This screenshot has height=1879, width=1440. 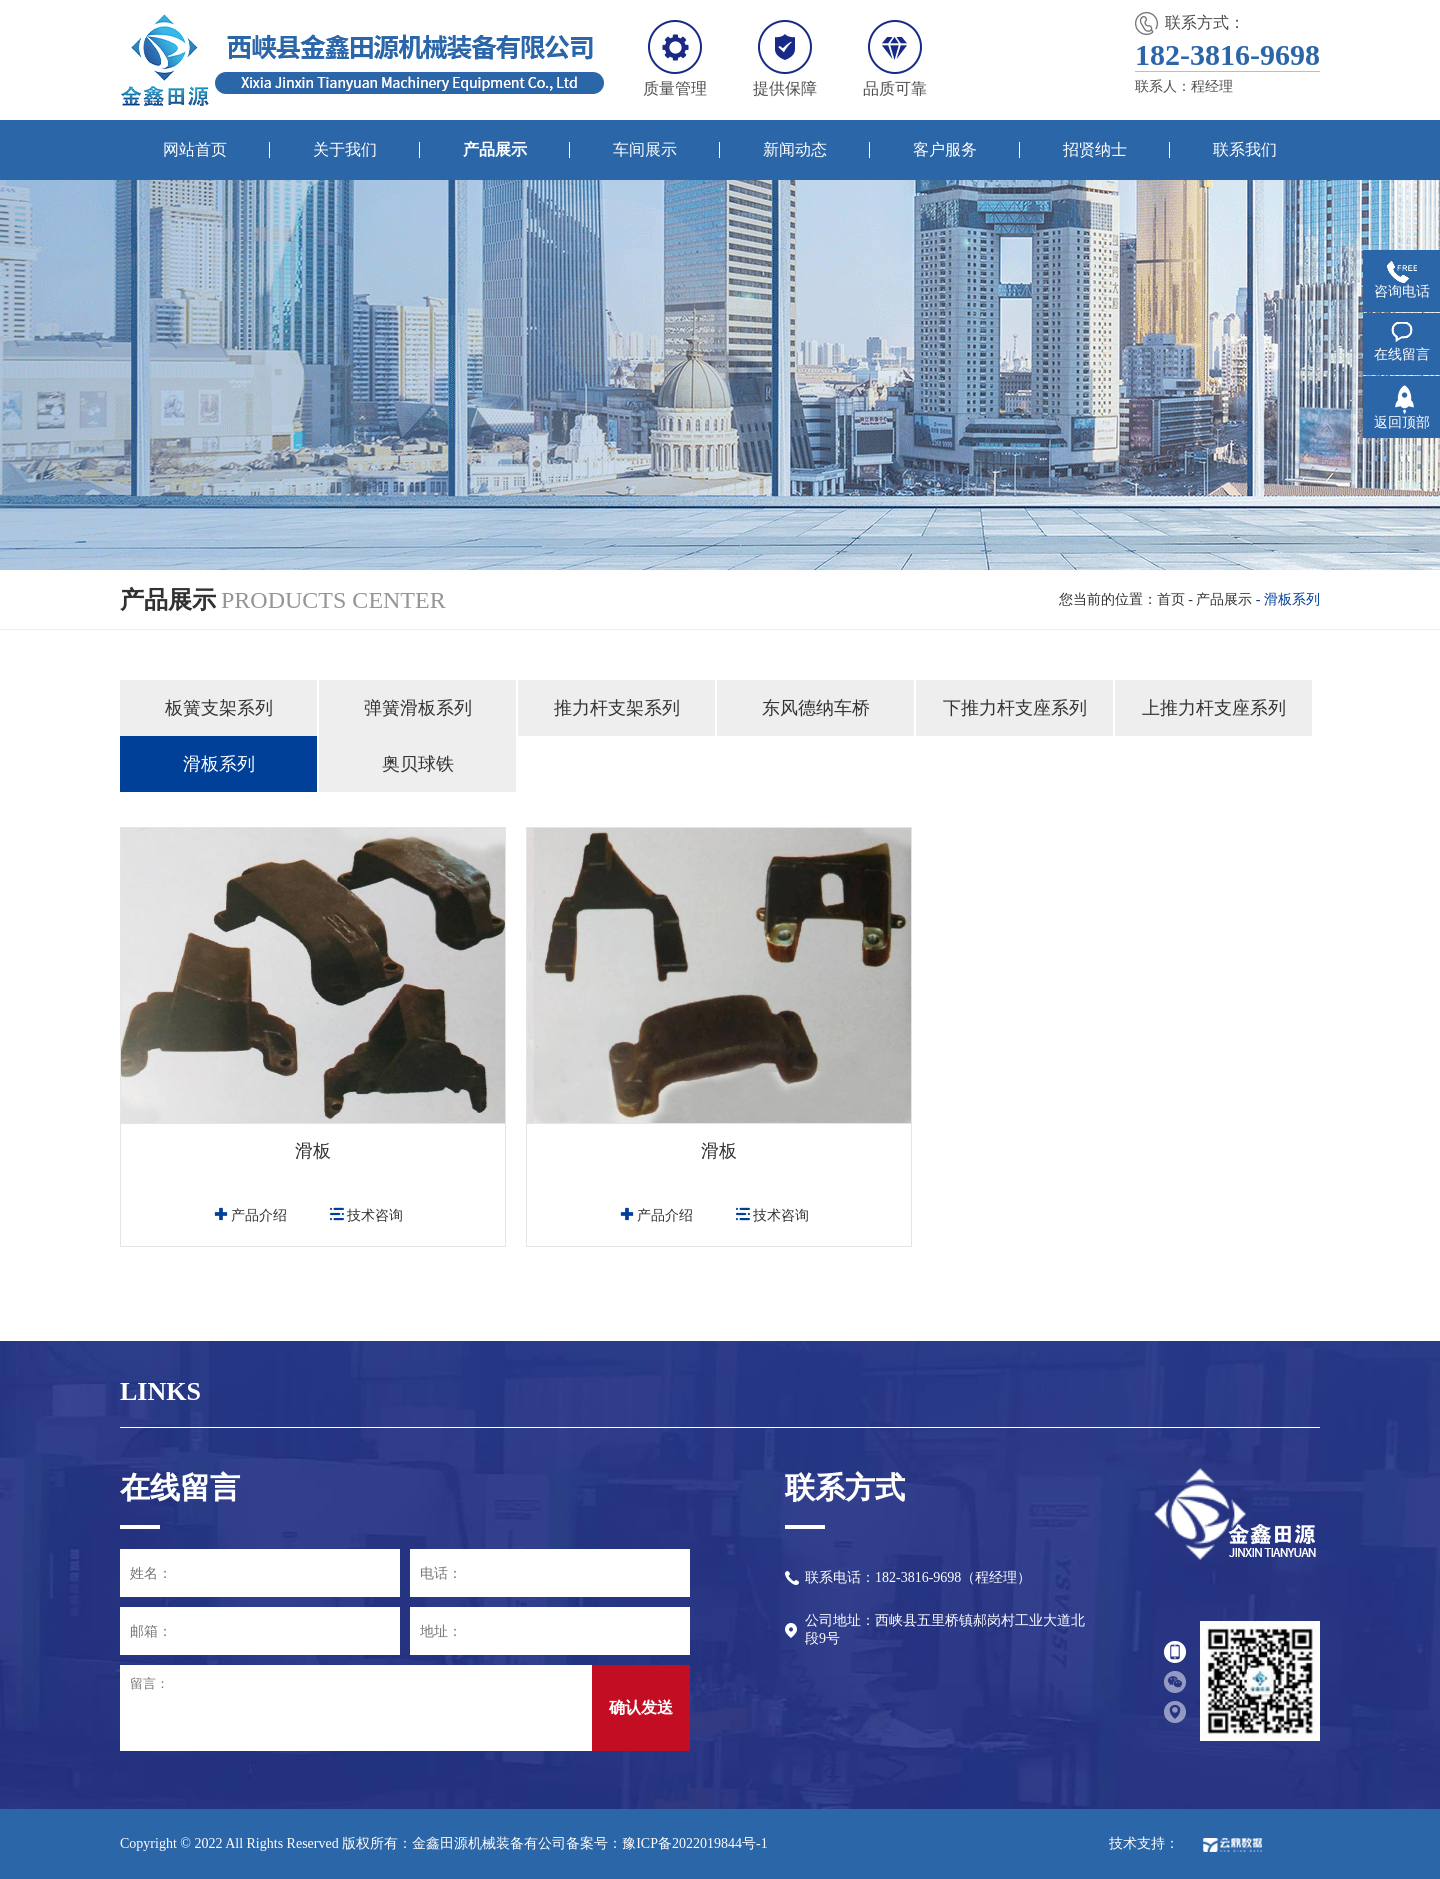 I want to click on 首页, so click(x=1171, y=599).